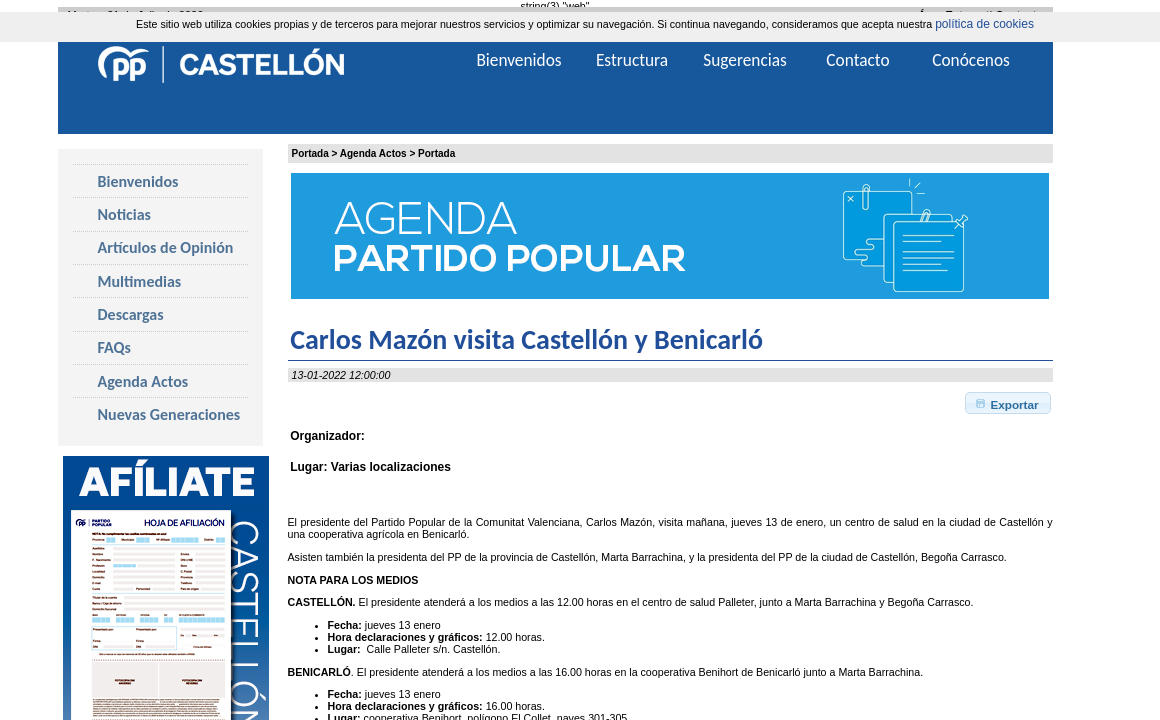 The height and width of the screenshot is (720, 1160). Describe the element at coordinates (169, 414) in the screenshot. I see `Nuevas Generaciones` at that location.